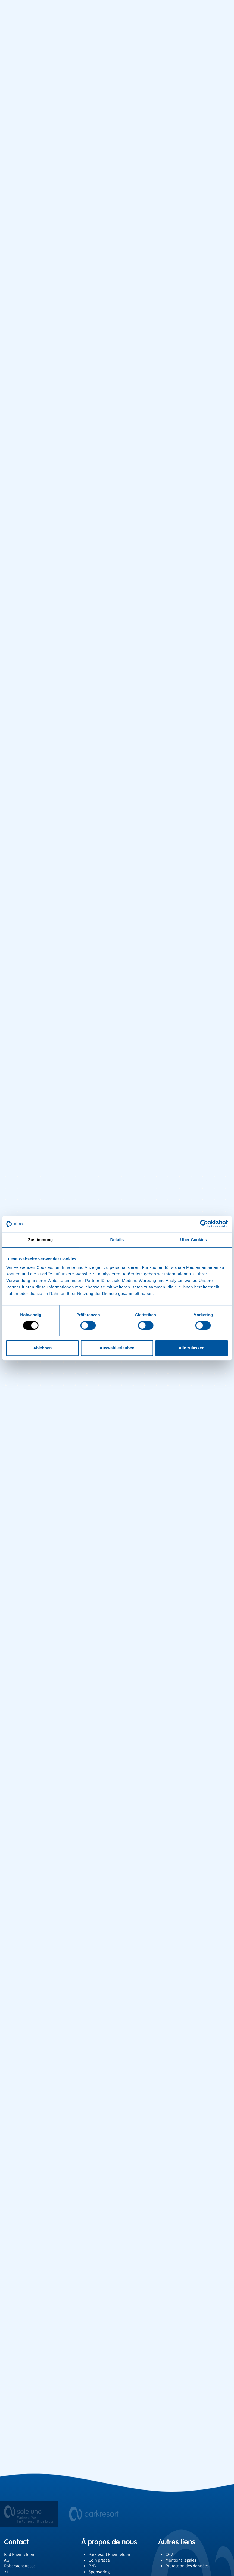 The width and height of the screenshot is (234, 2576). I want to click on Ablehnen, so click(42, 1348).